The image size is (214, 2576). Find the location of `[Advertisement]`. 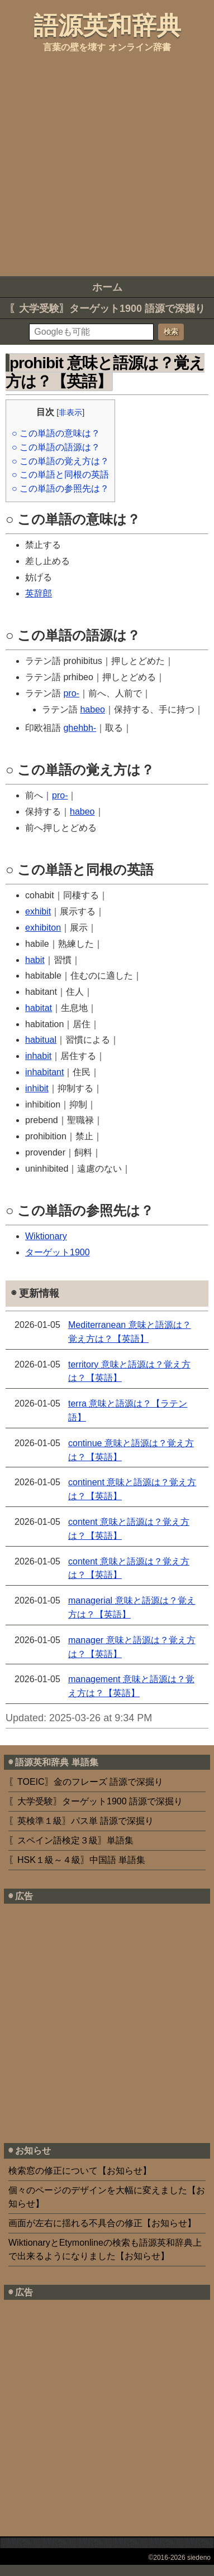

[Advertisement] is located at coordinates (105, 163).